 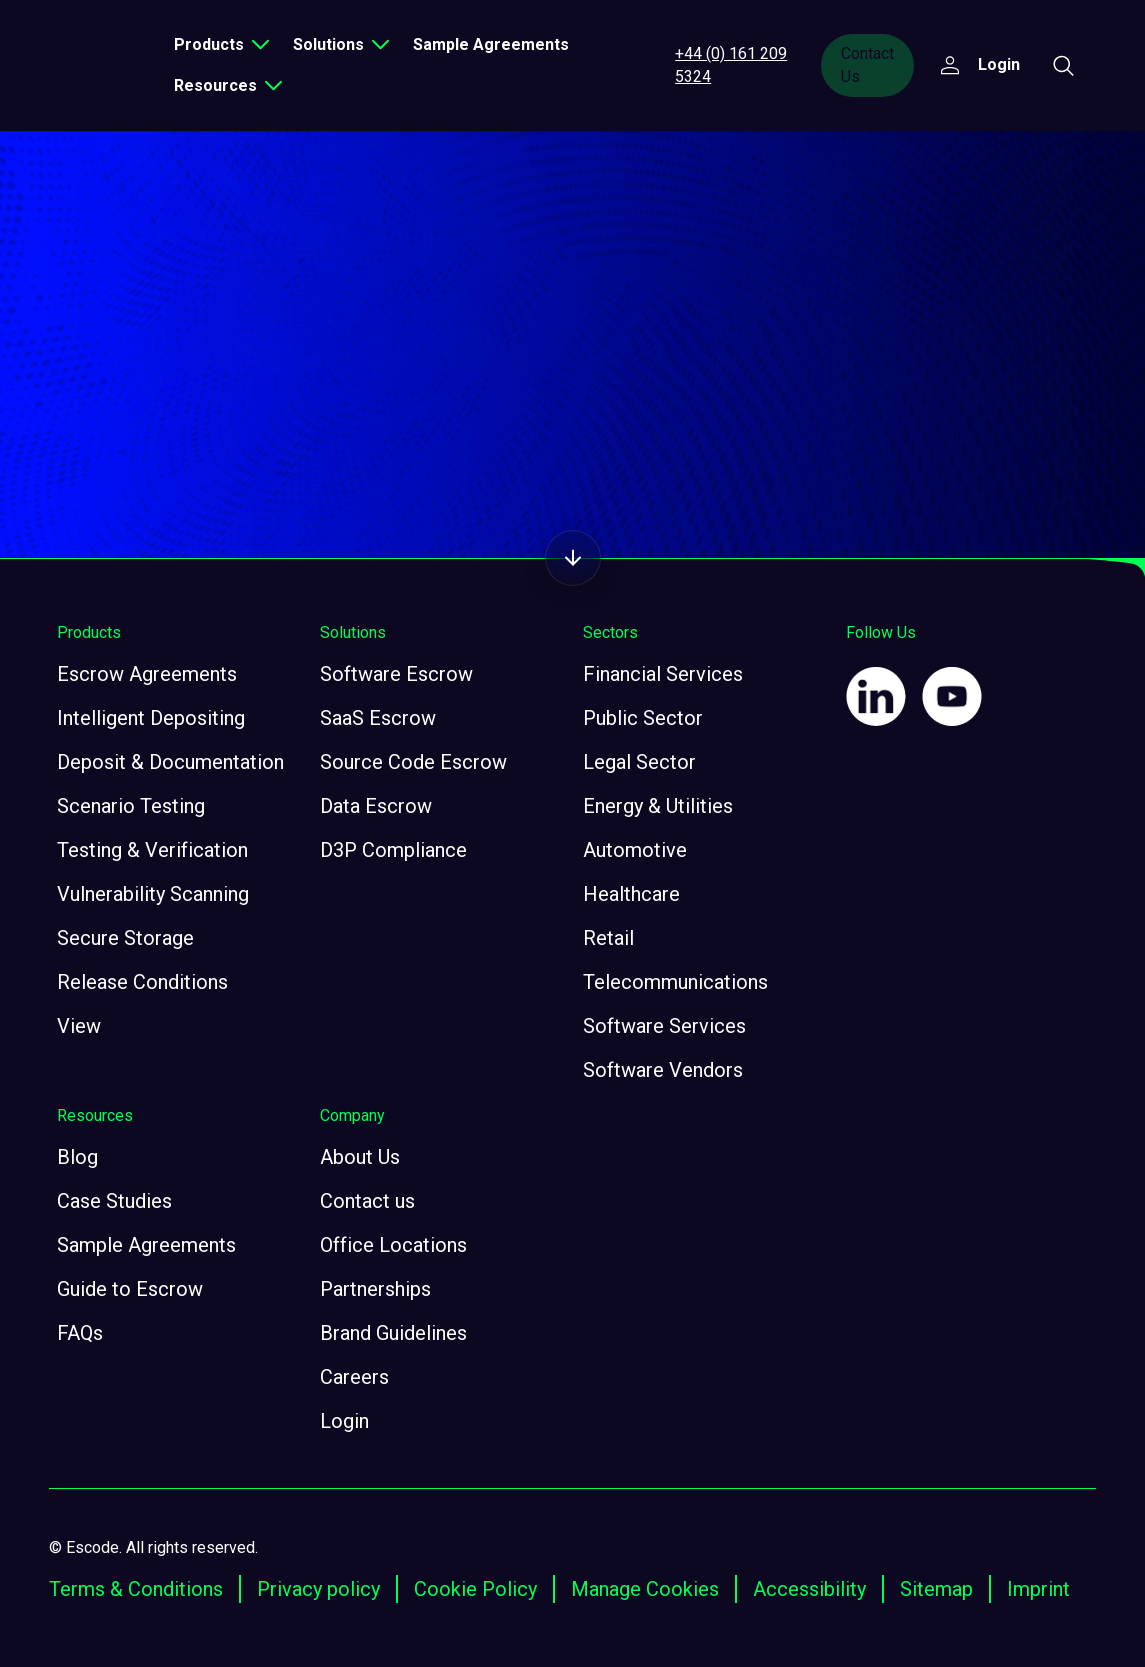 What do you see at coordinates (867, 64) in the screenshot?
I see `Contact Us` at bounding box center [867, 64].